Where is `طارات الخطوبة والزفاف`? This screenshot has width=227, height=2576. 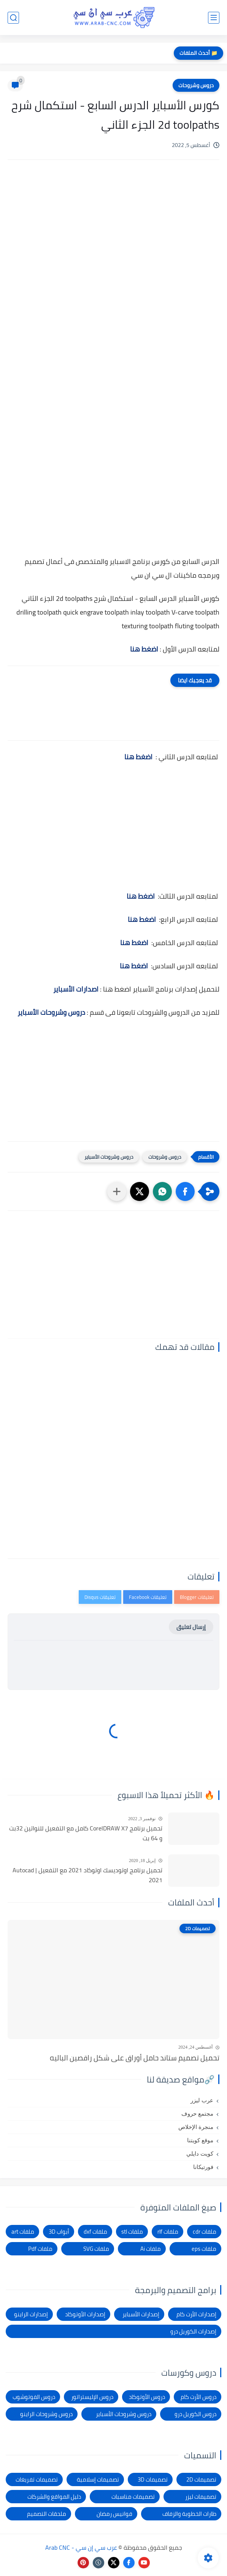
طارات الخطوبة والزفاف is located at coordinates (189, 2513).